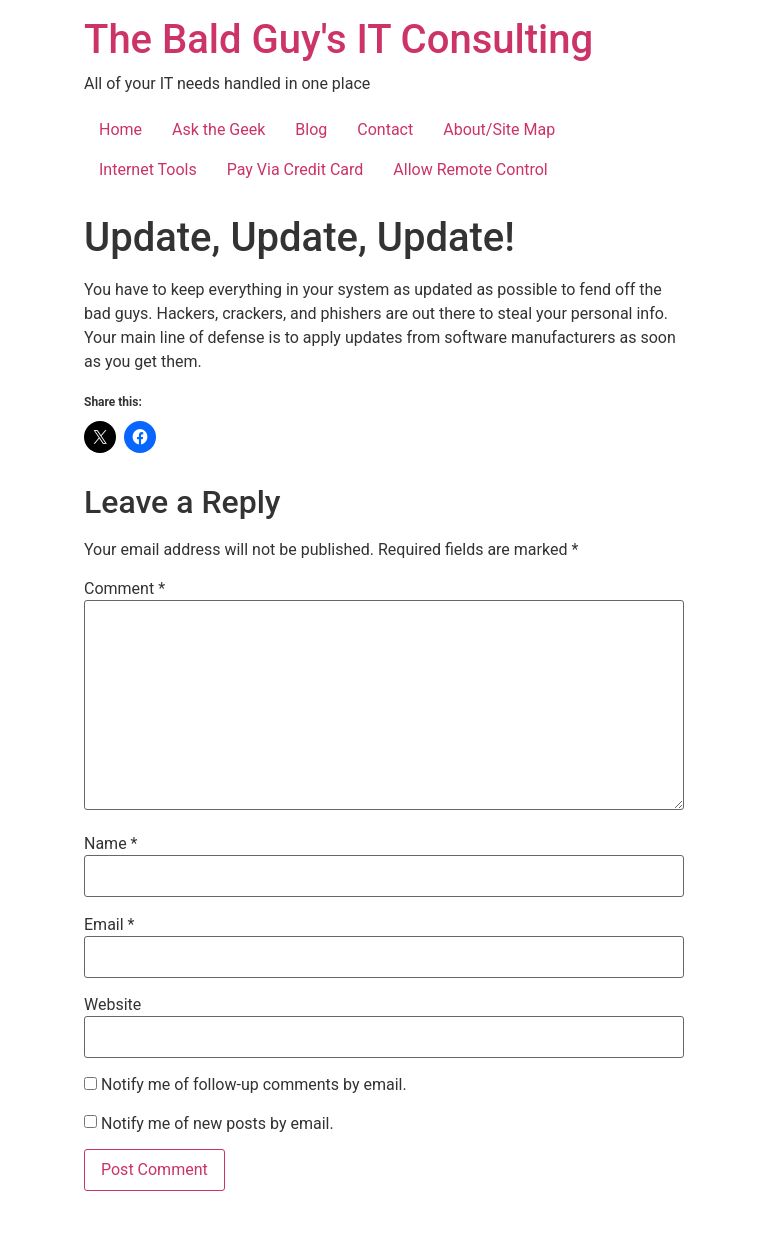 The width and height of the screenshot is (768, 1238). I want to click on Notify me of follow-up comments by email., so click(254, 1085).